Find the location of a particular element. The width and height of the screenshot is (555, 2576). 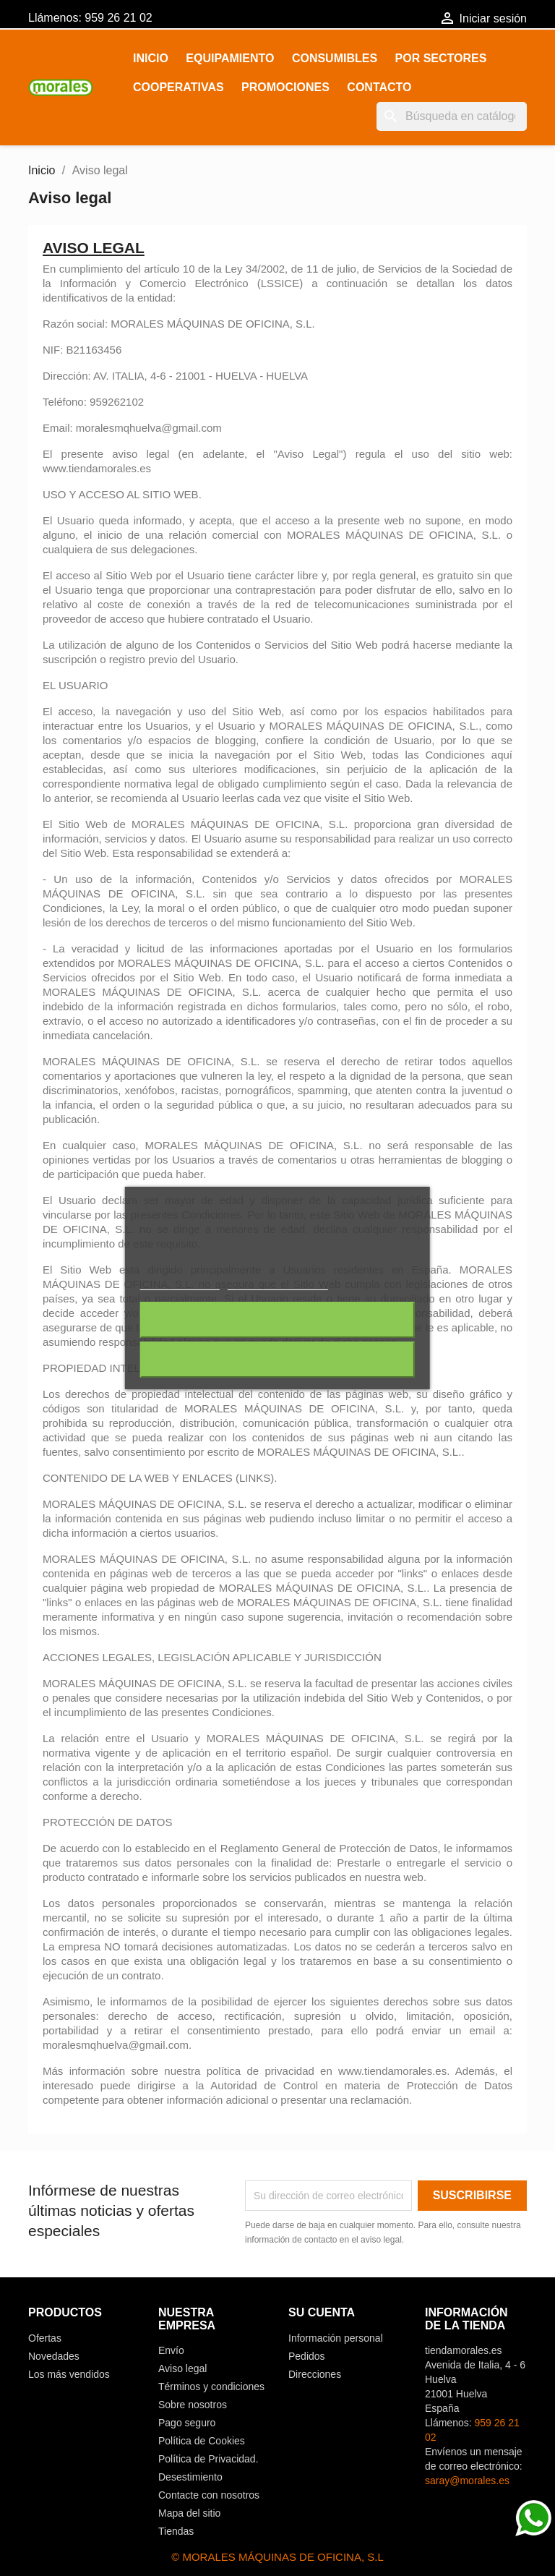

Rechazar todo is located at coordinates (277, 1320).